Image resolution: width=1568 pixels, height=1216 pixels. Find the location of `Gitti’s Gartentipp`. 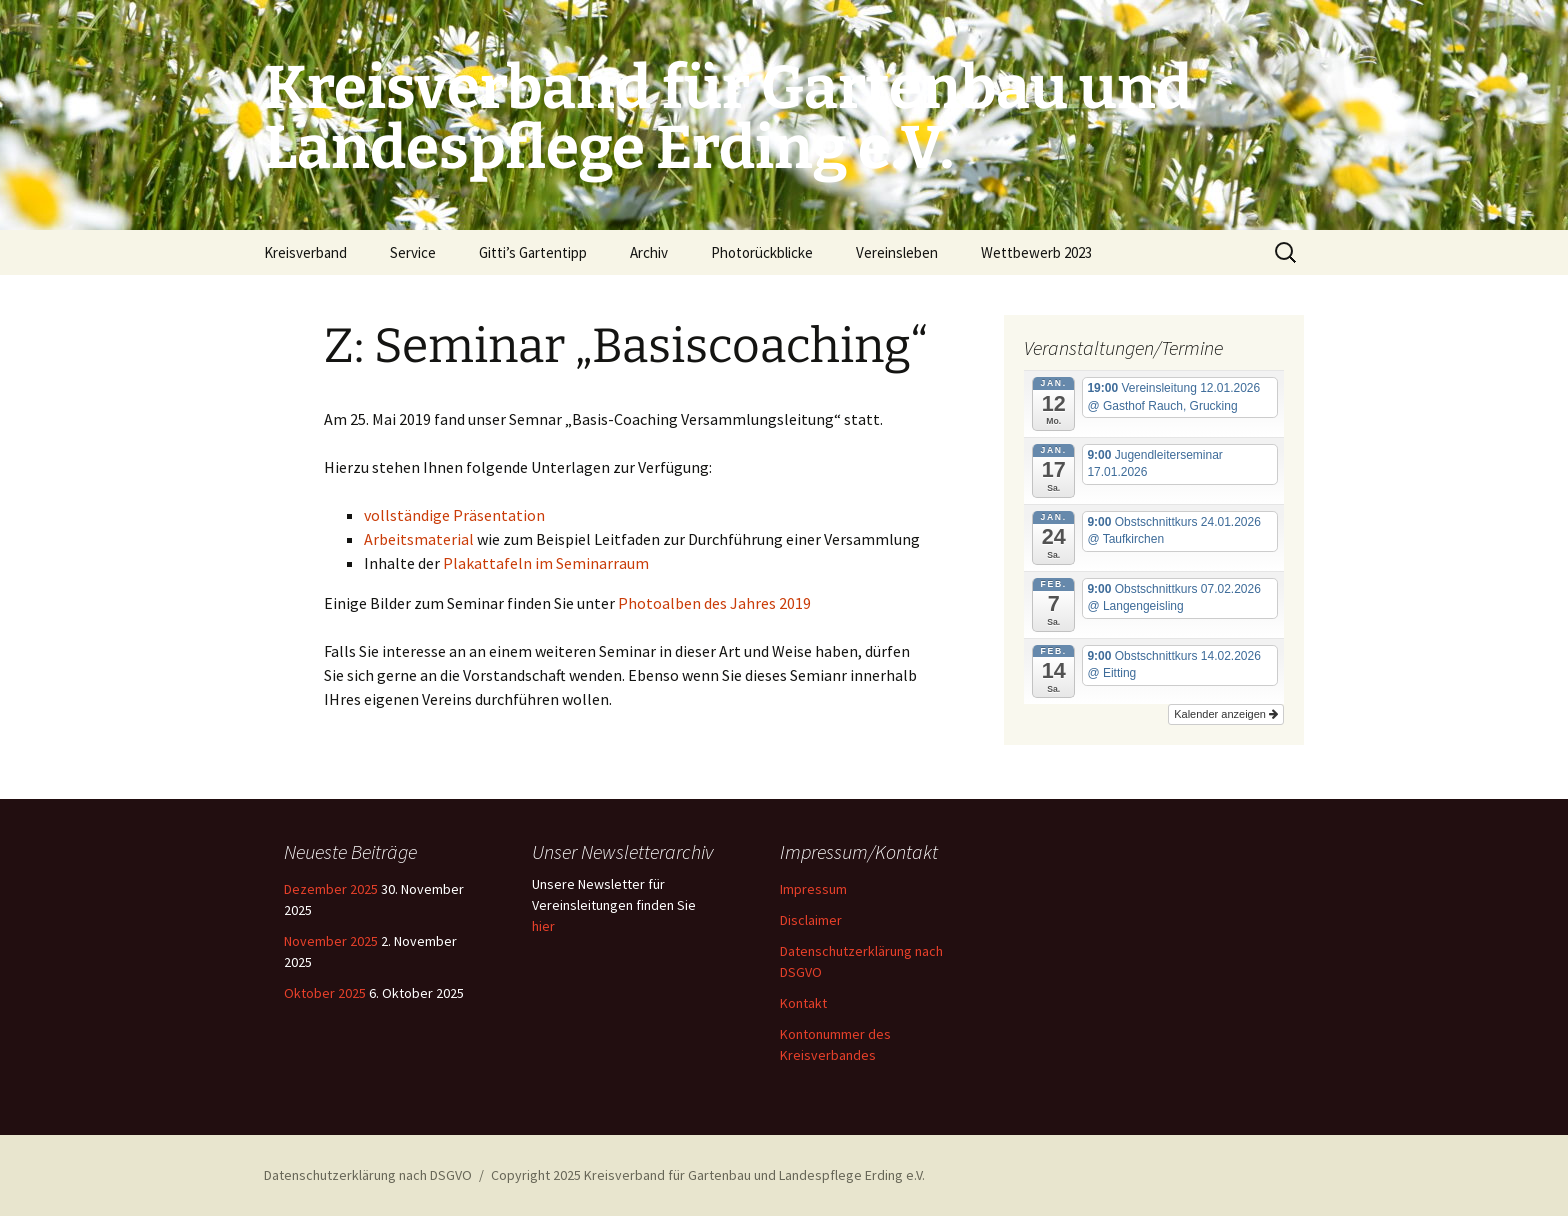

Gitti’s Gartentipp is located at coordinates (533, 252).